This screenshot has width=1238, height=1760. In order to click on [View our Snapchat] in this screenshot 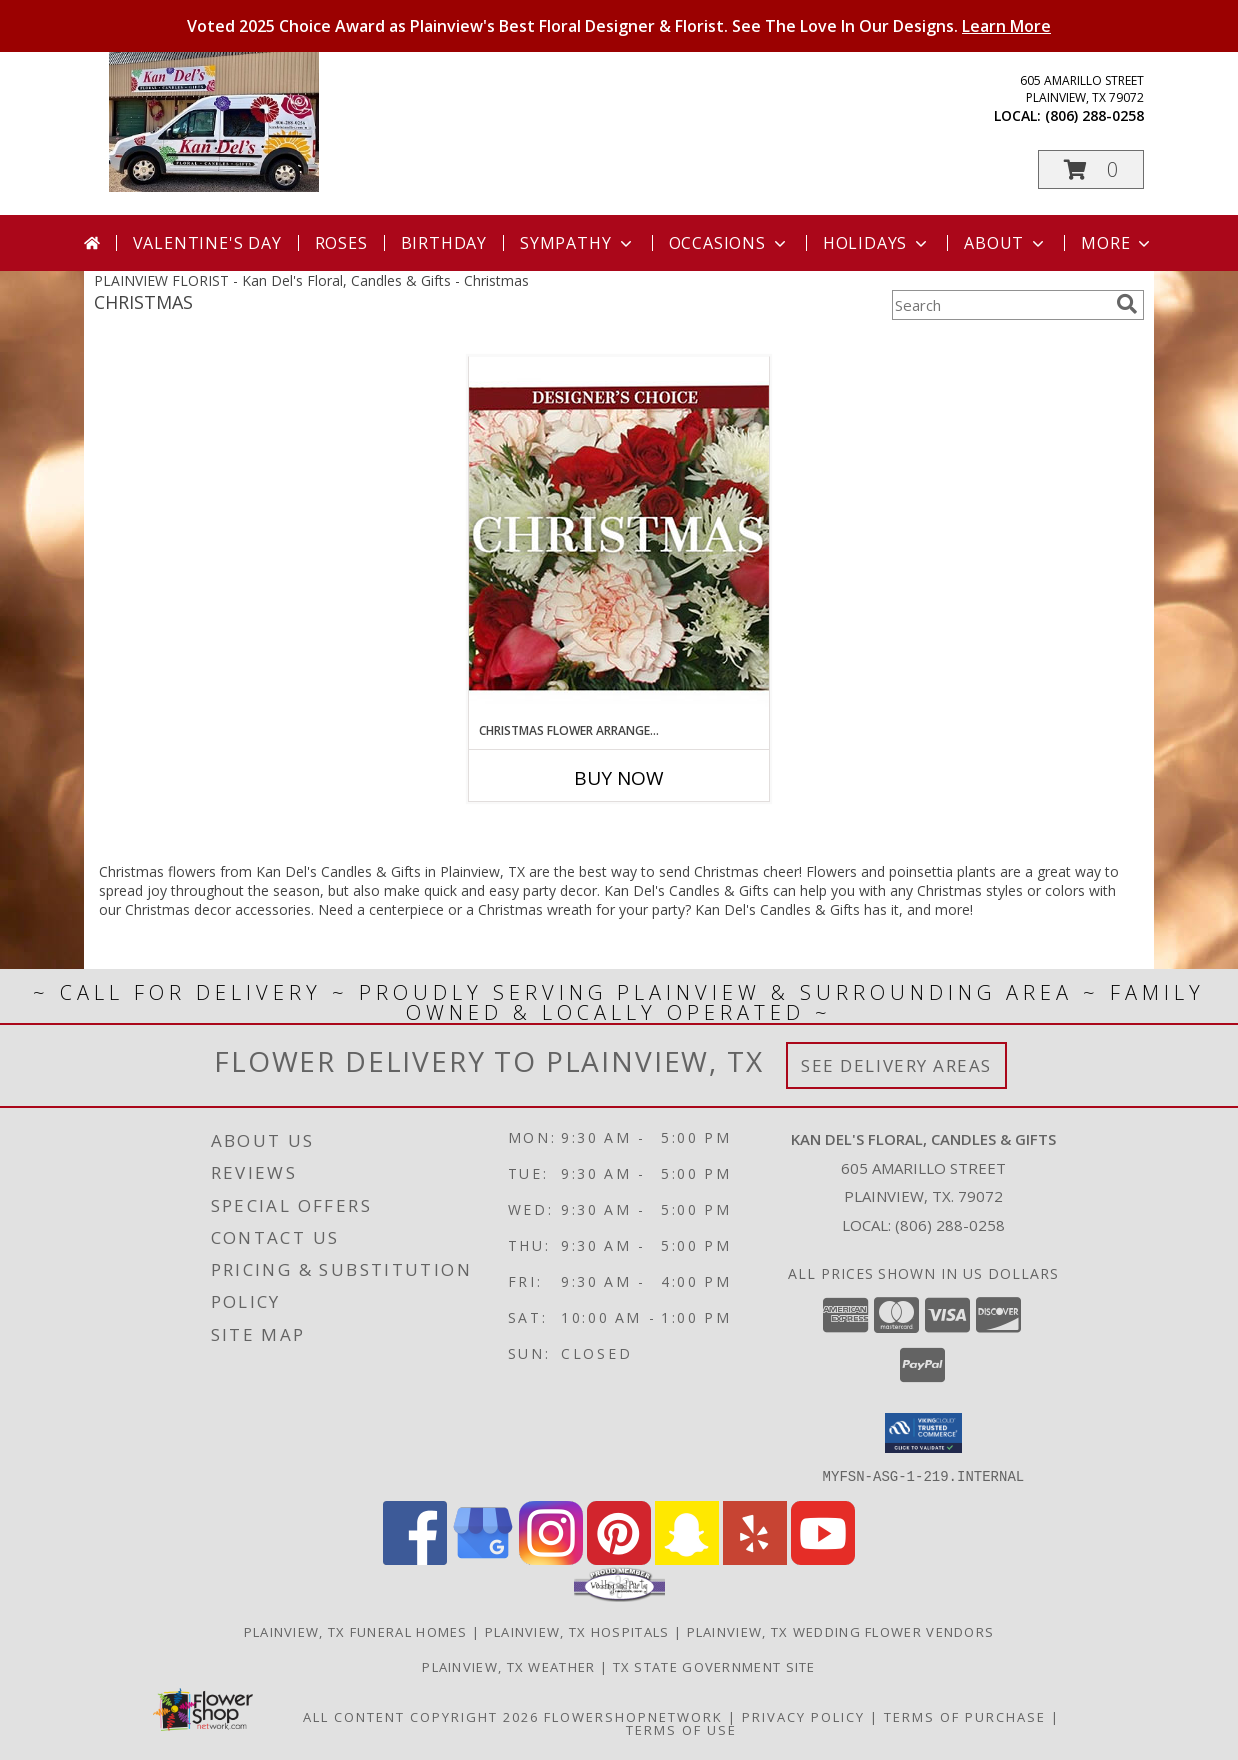, I will do `click(687, 1558)`.